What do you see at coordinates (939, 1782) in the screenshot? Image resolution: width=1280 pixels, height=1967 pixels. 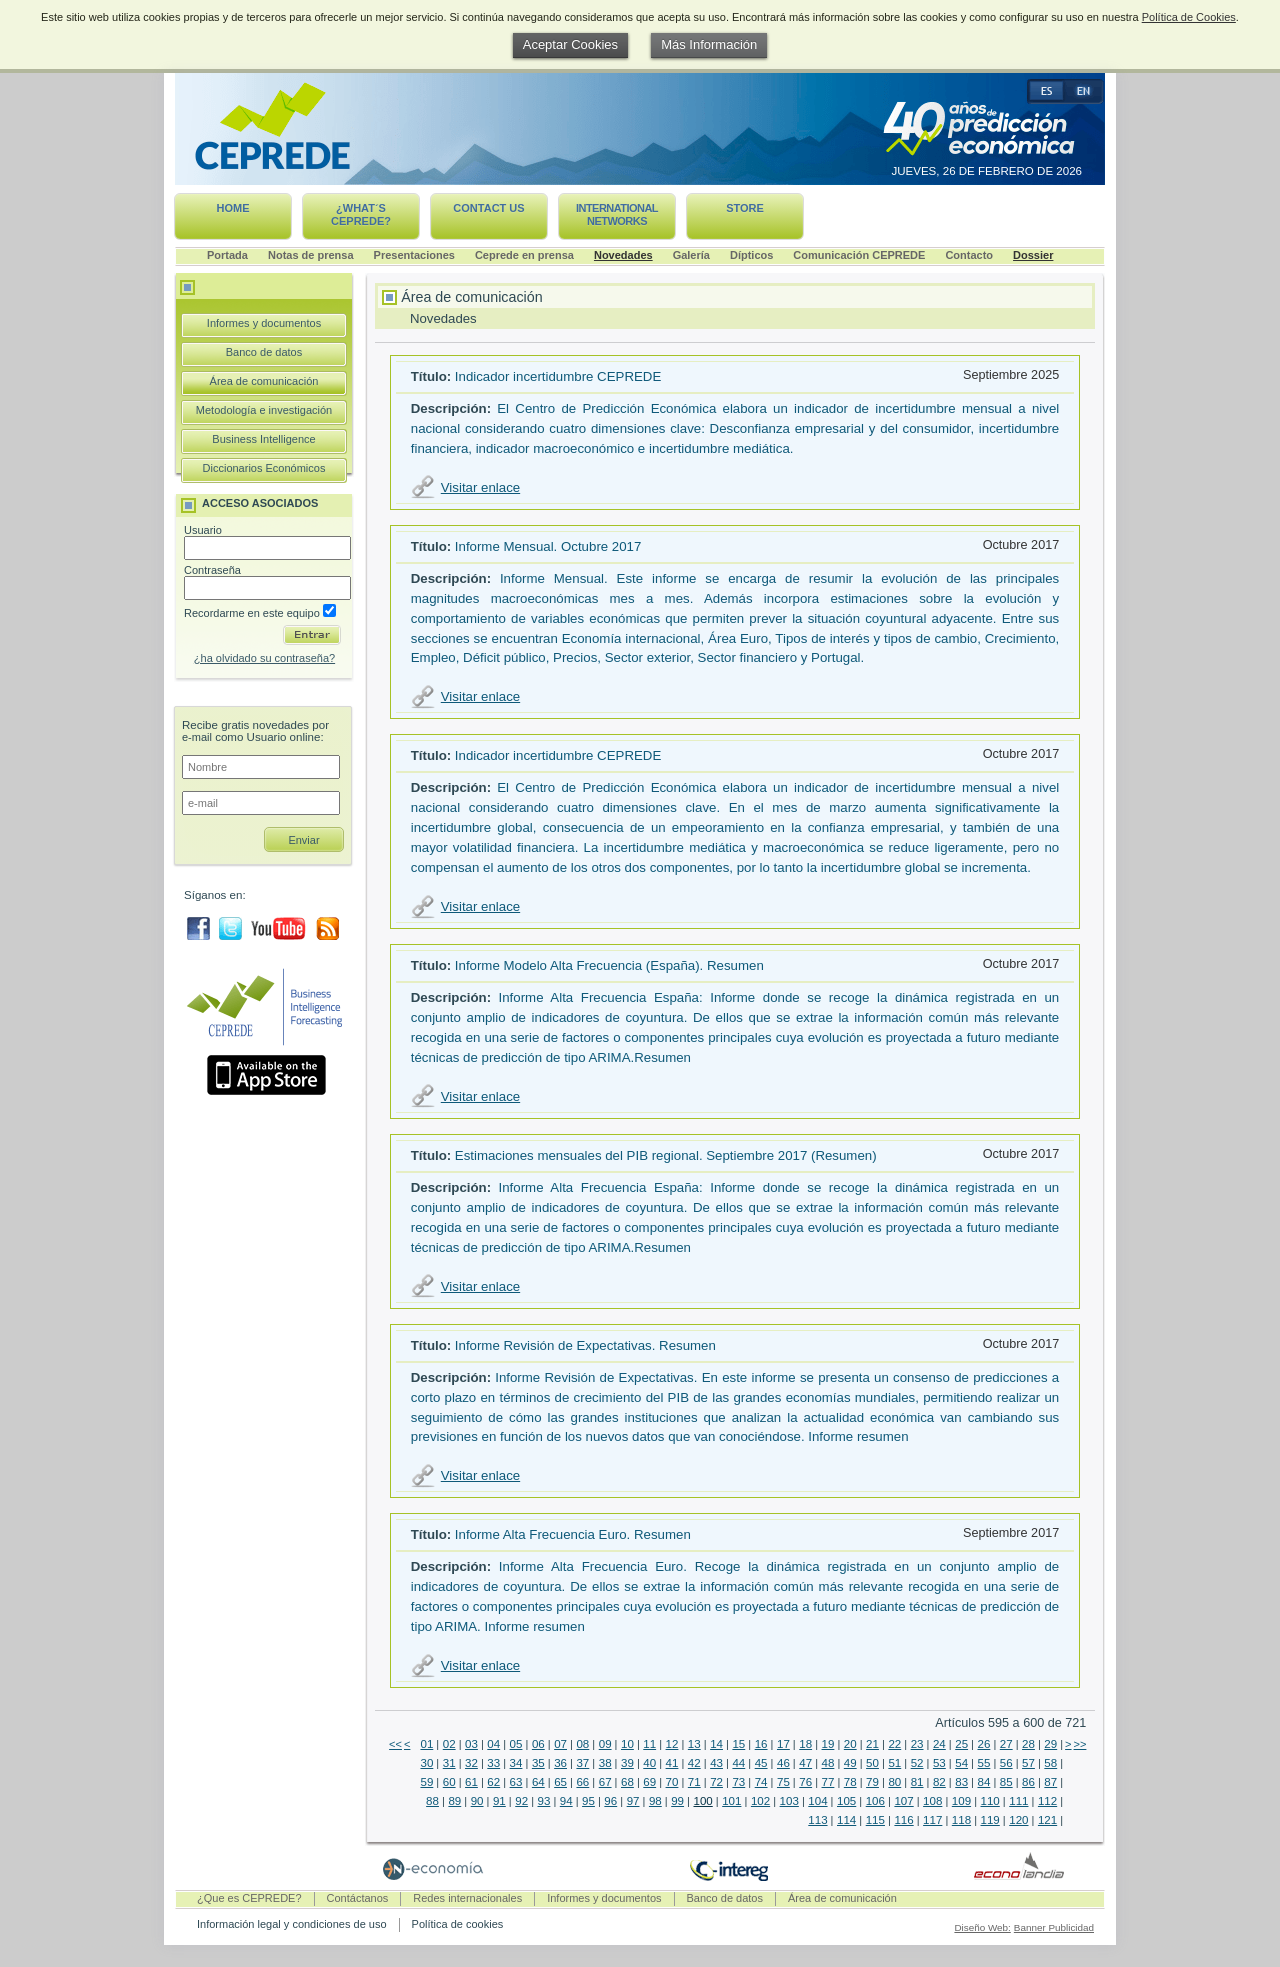 I see `82` at bounding box center [939, 1782].